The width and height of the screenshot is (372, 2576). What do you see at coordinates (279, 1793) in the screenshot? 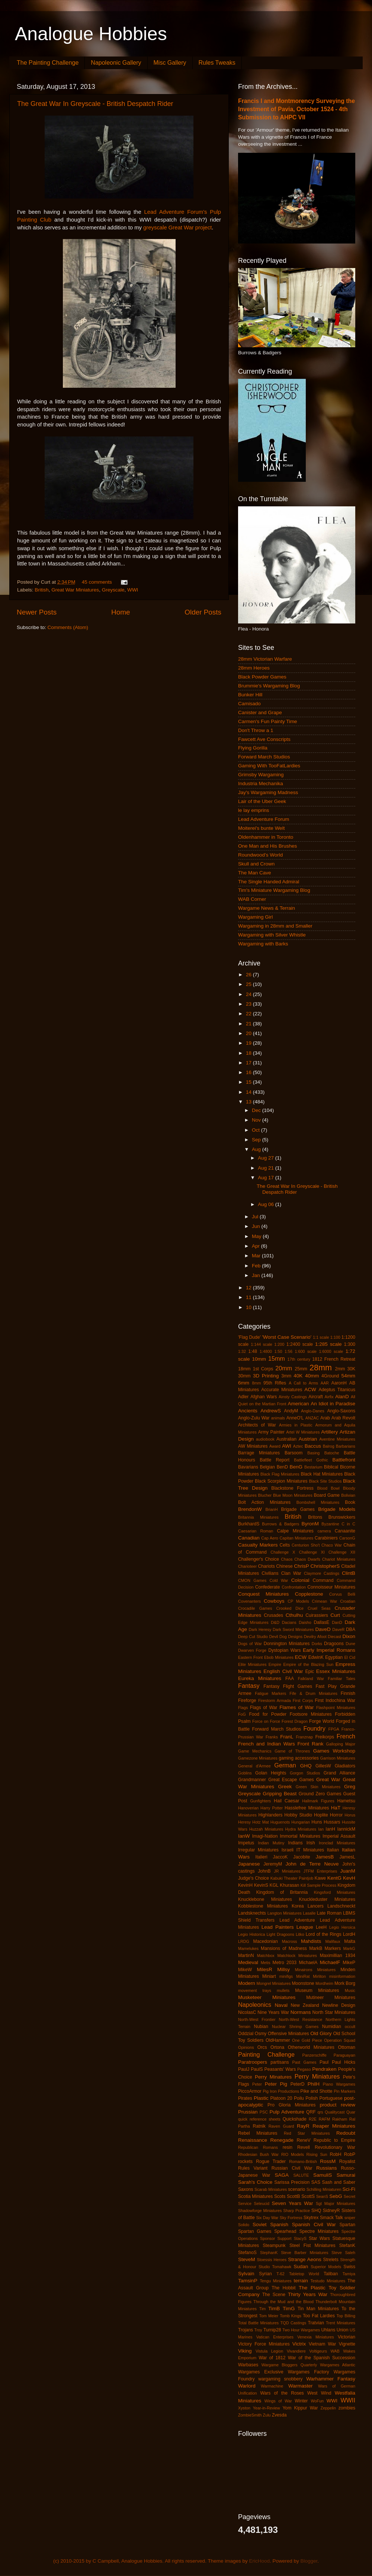
I see `Gripping Beast` at bounding box center [279, 1793].